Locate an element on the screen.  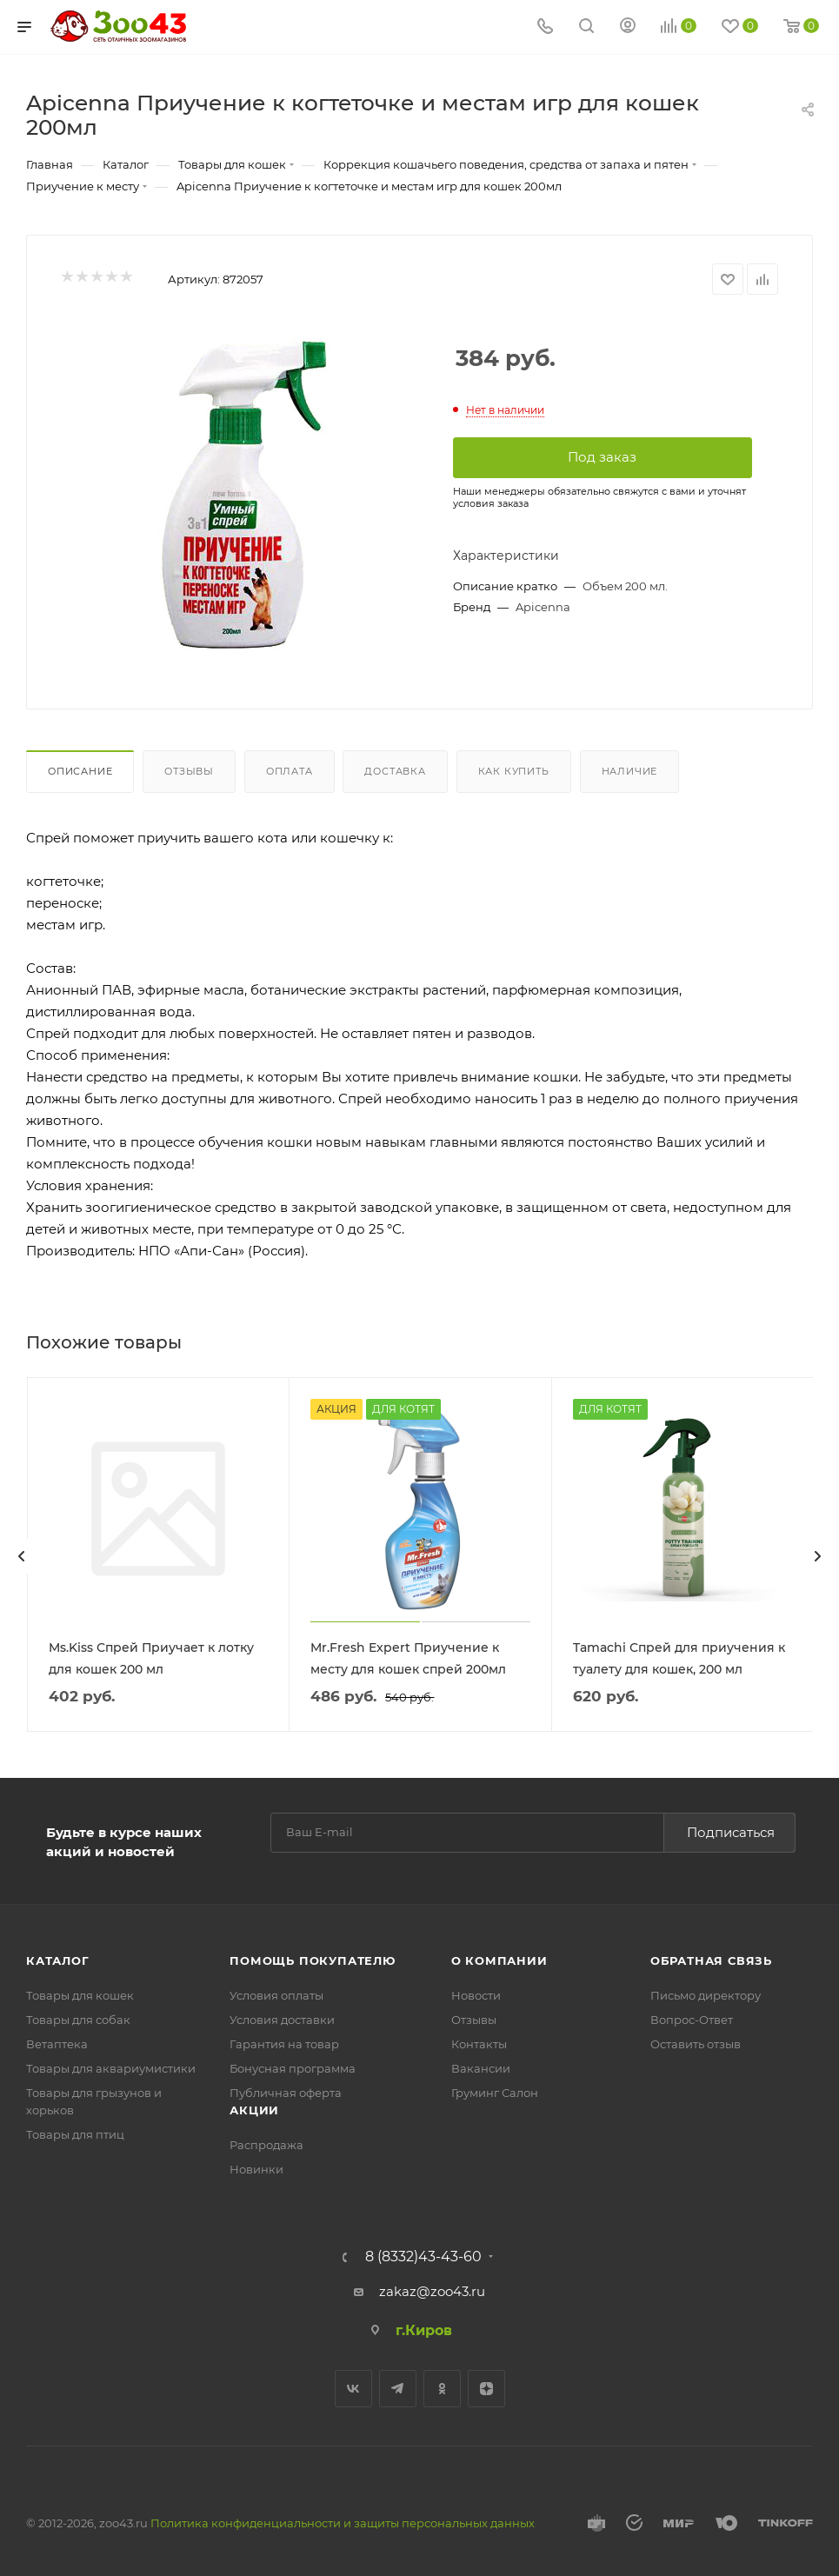
Распродажа is located at coordinates (266, 2143).